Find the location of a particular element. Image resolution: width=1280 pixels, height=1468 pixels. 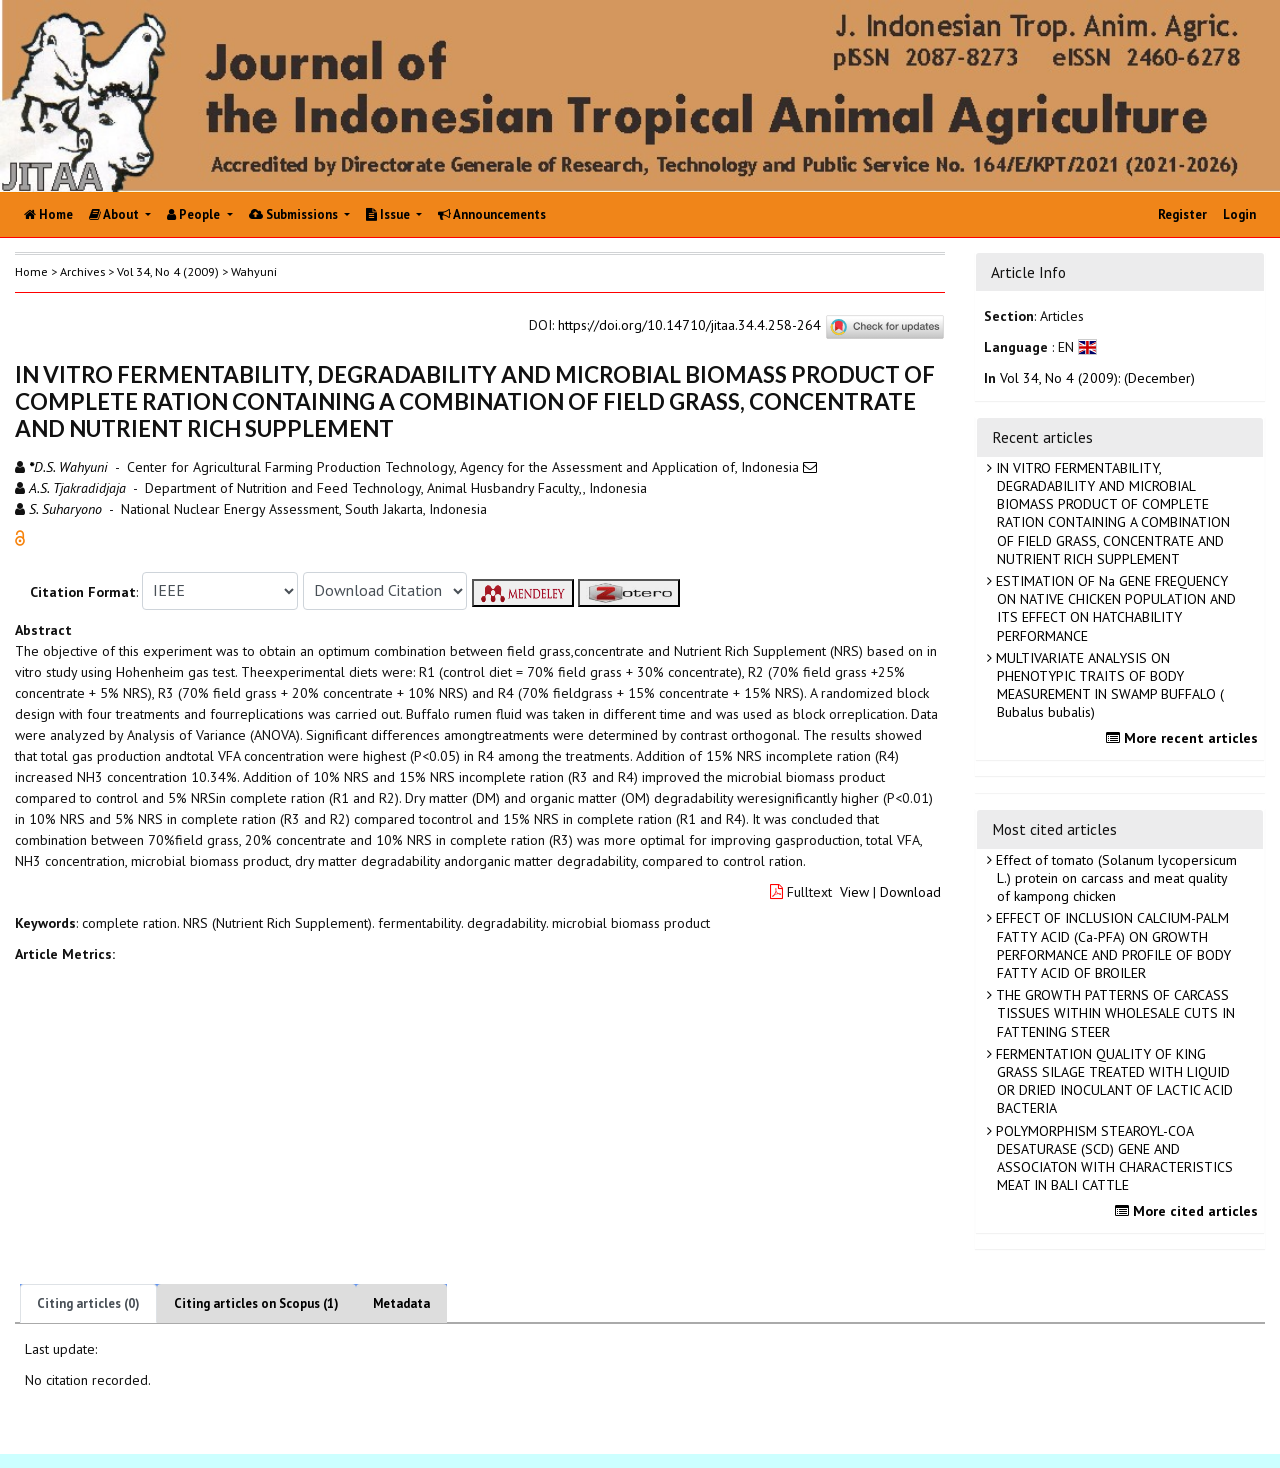

More recent articles is located at coordinates (1184, 738).